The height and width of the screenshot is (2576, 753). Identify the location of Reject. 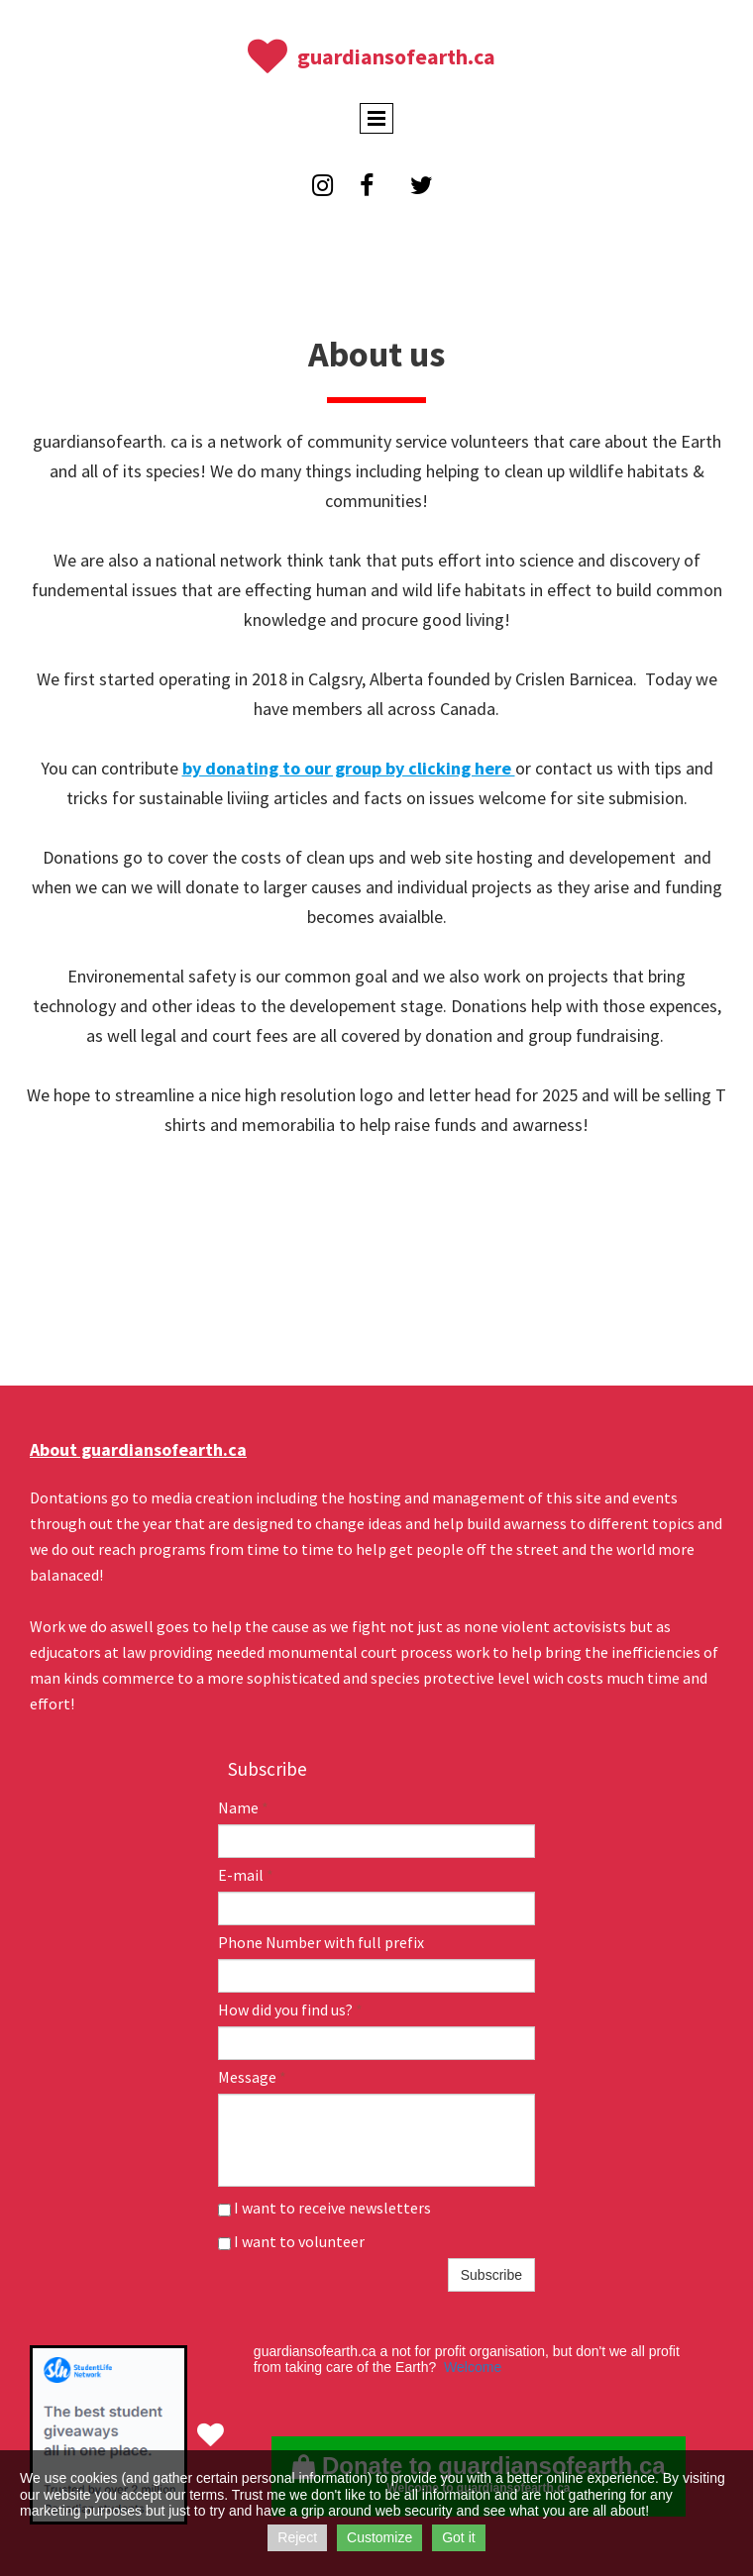
(297, 2537).